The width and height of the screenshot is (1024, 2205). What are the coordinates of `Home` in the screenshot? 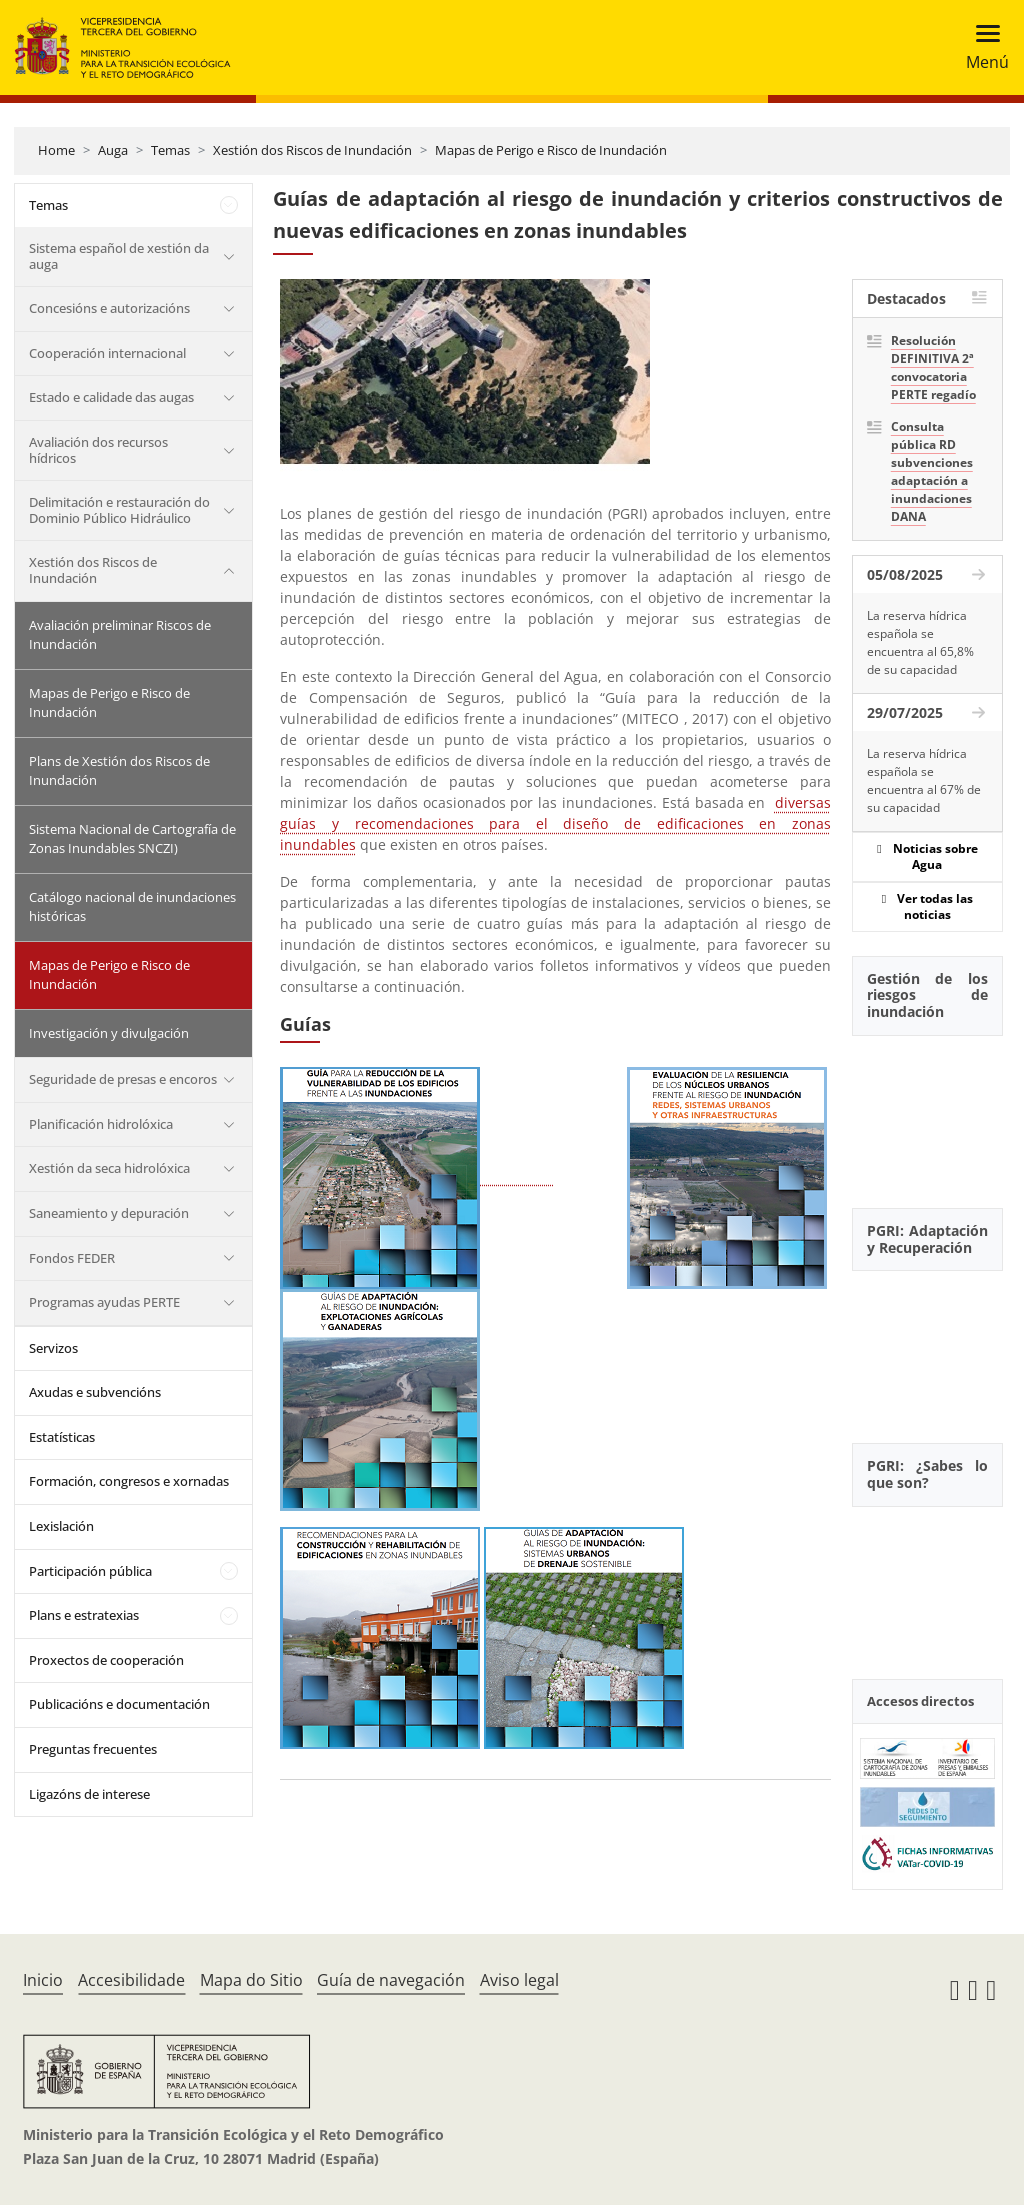 It's located at (56, 150).